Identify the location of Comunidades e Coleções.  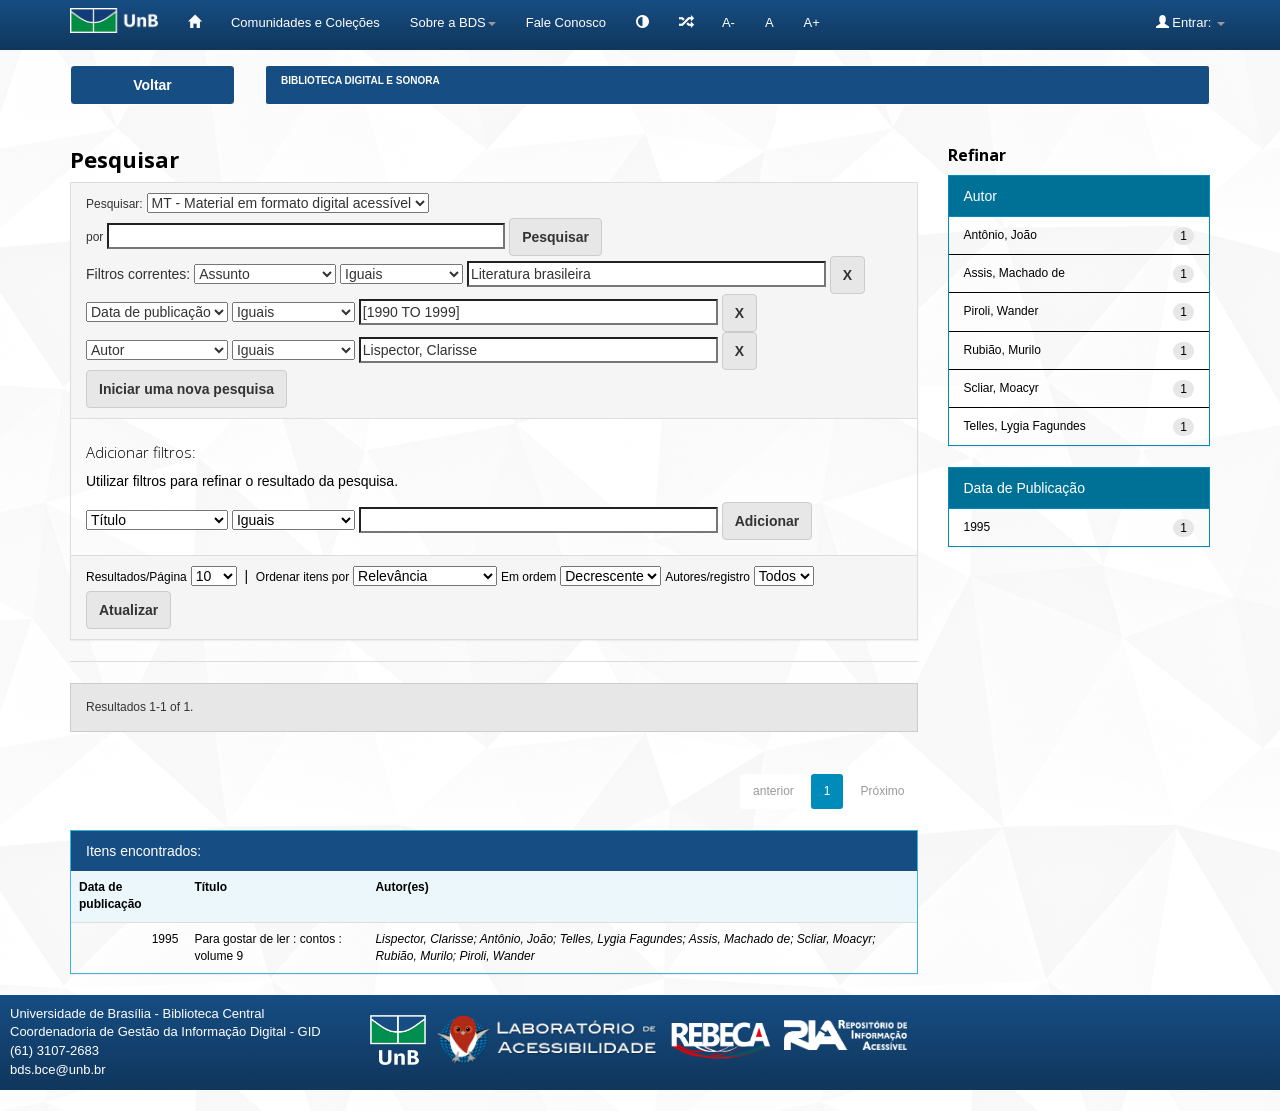
(305, 22).